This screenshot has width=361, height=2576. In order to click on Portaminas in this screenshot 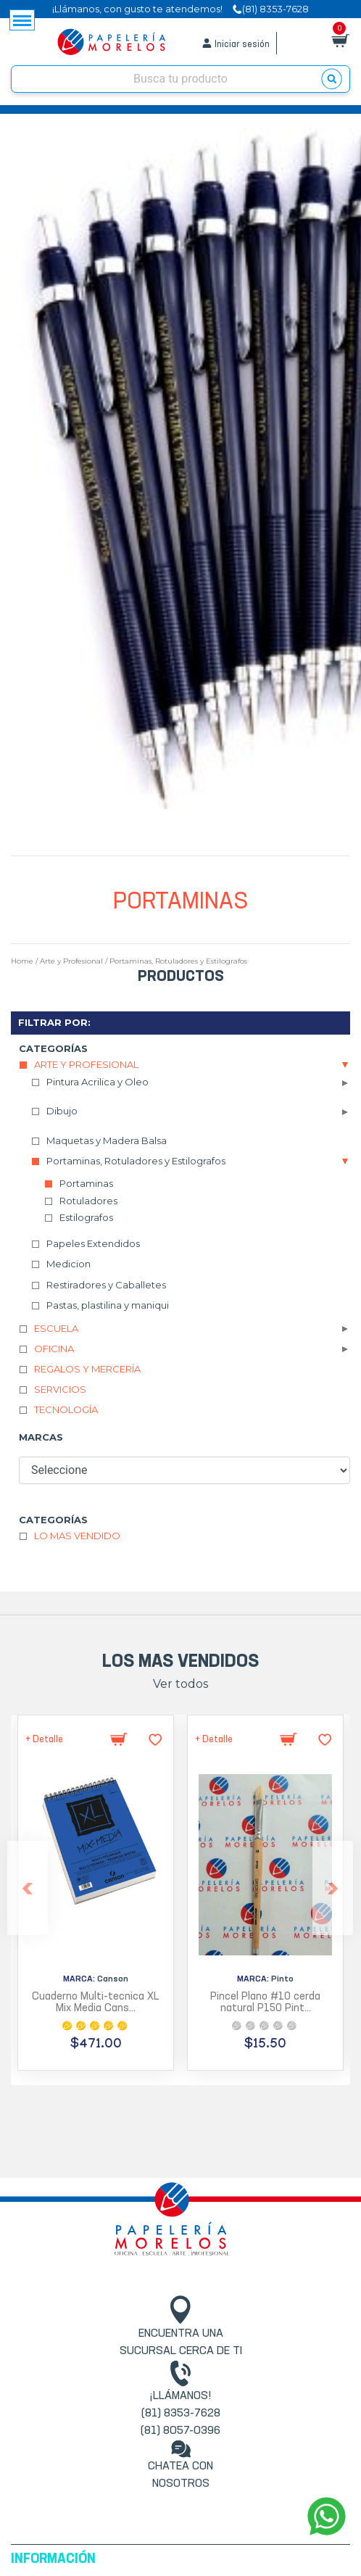, I will do `click(86, 1183)`.